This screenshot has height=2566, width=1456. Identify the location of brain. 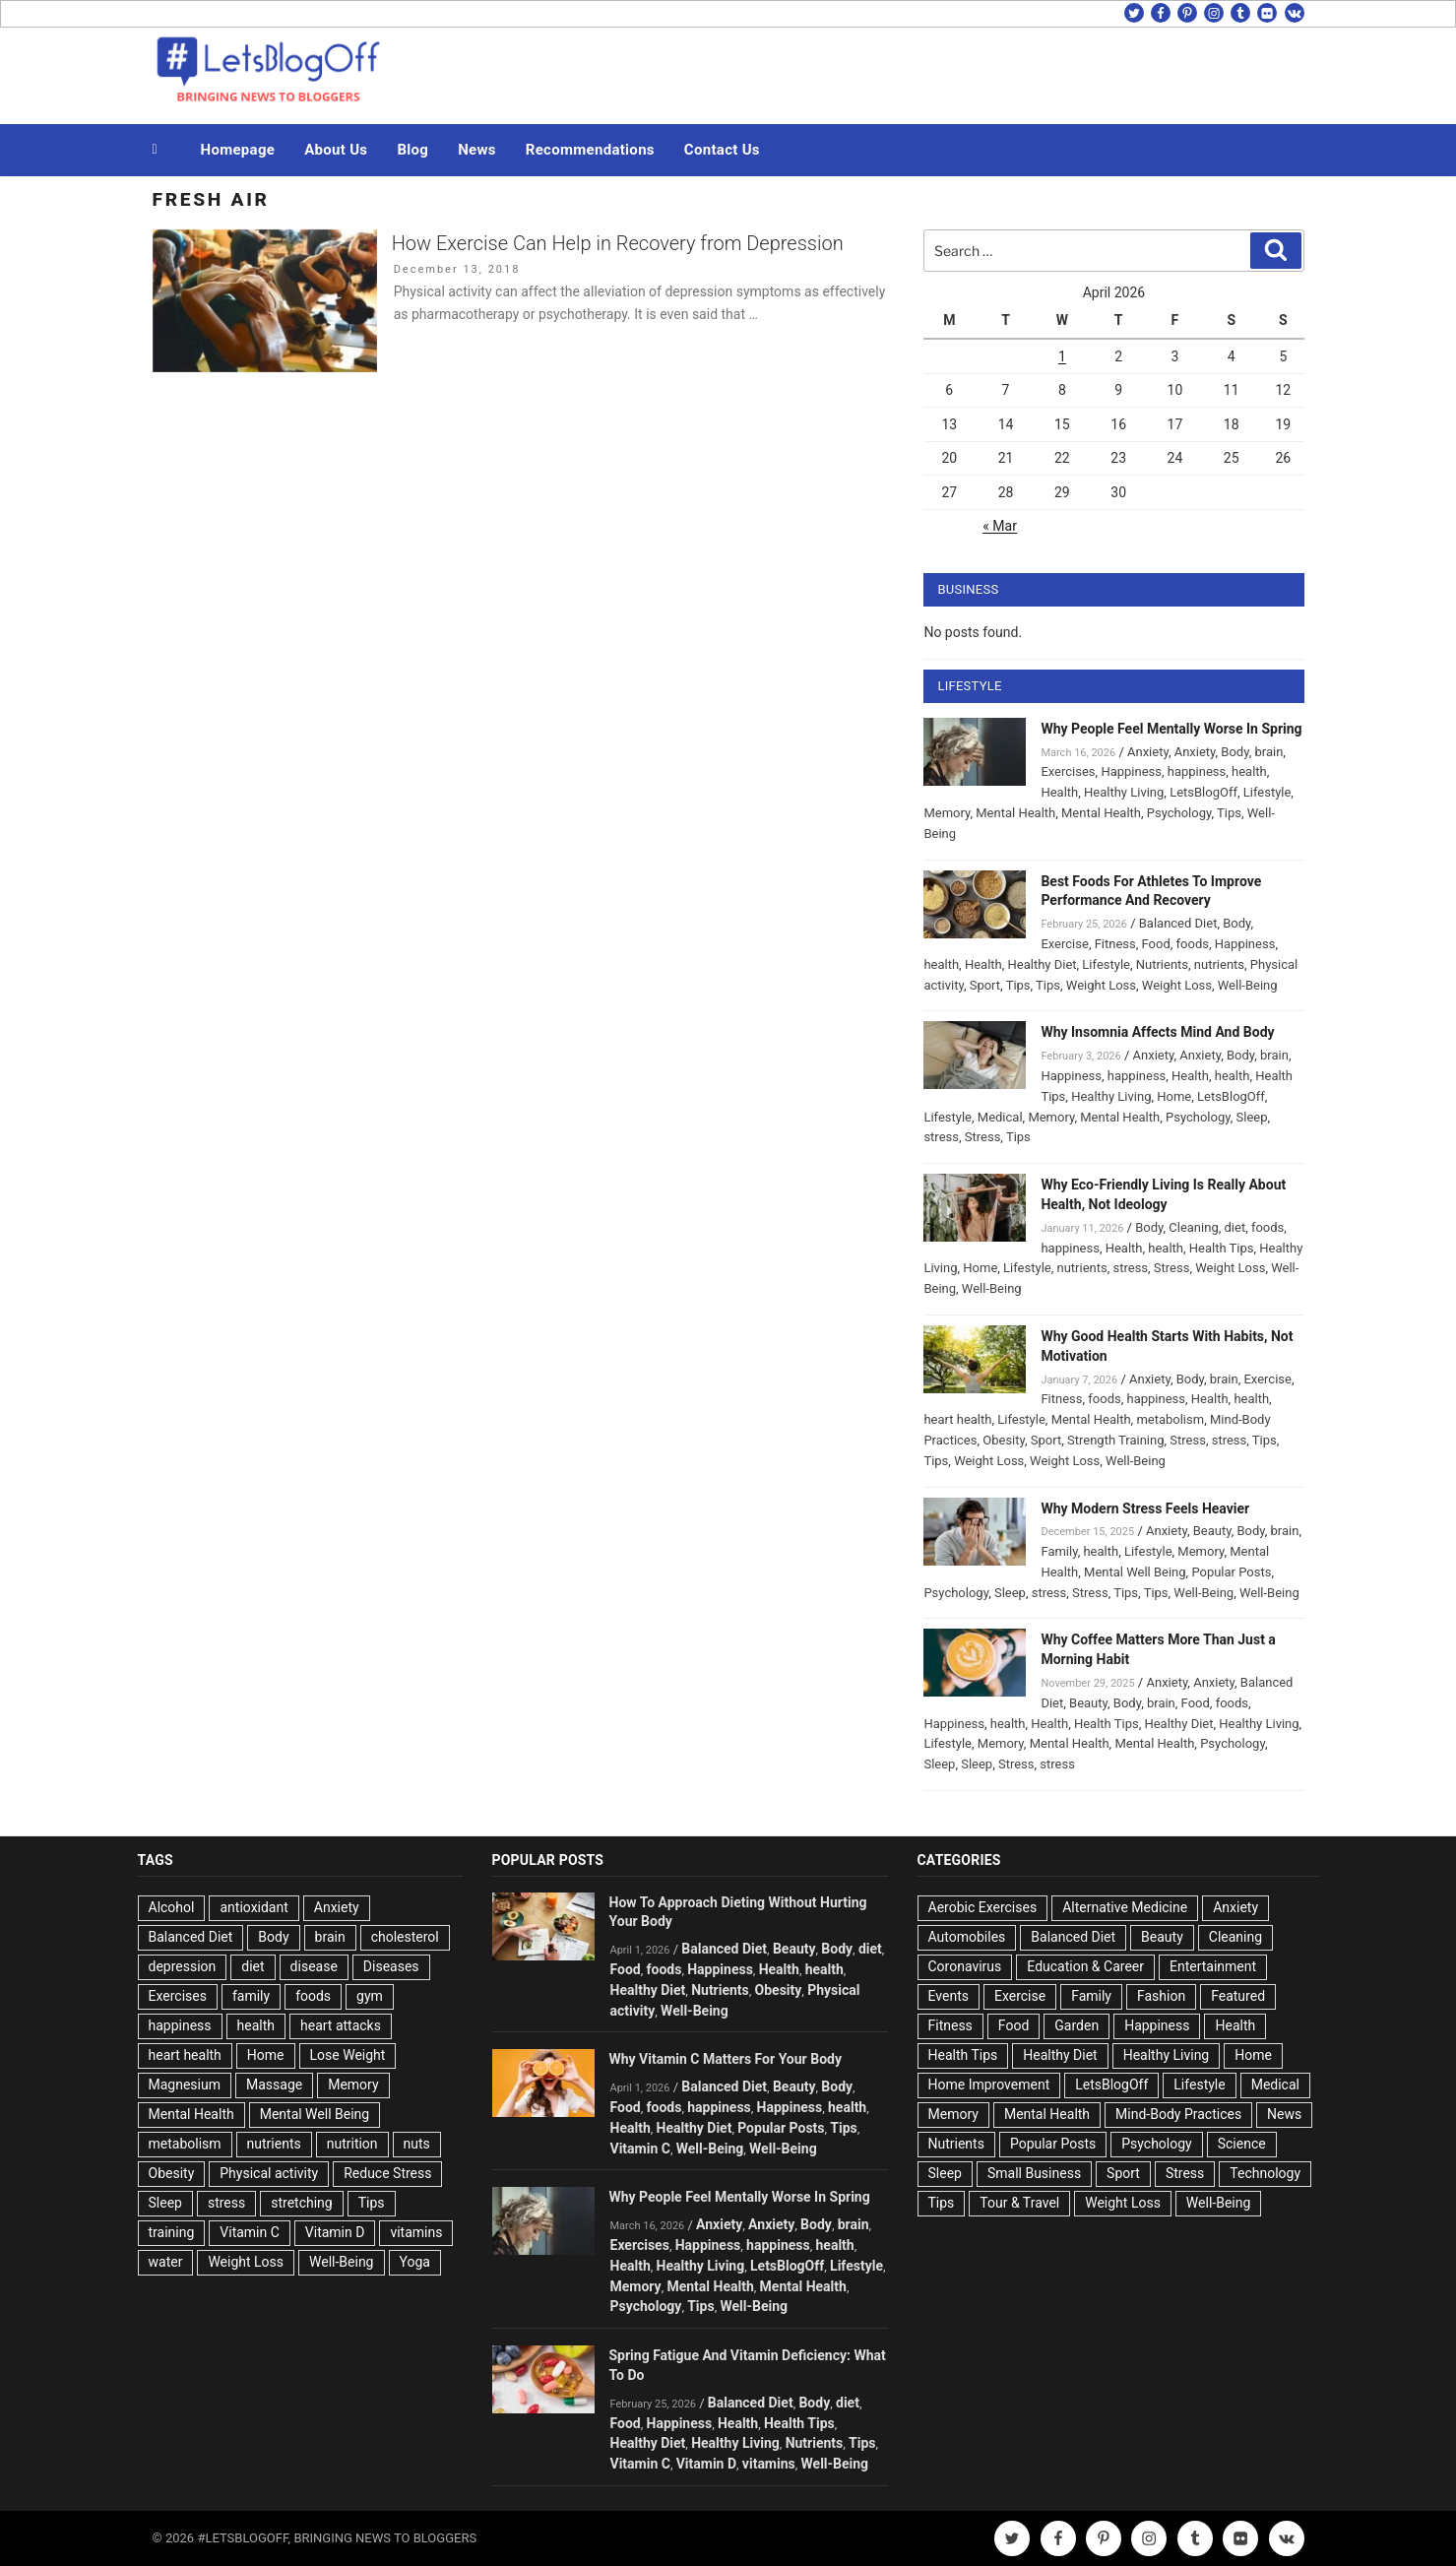
(1268, 751).